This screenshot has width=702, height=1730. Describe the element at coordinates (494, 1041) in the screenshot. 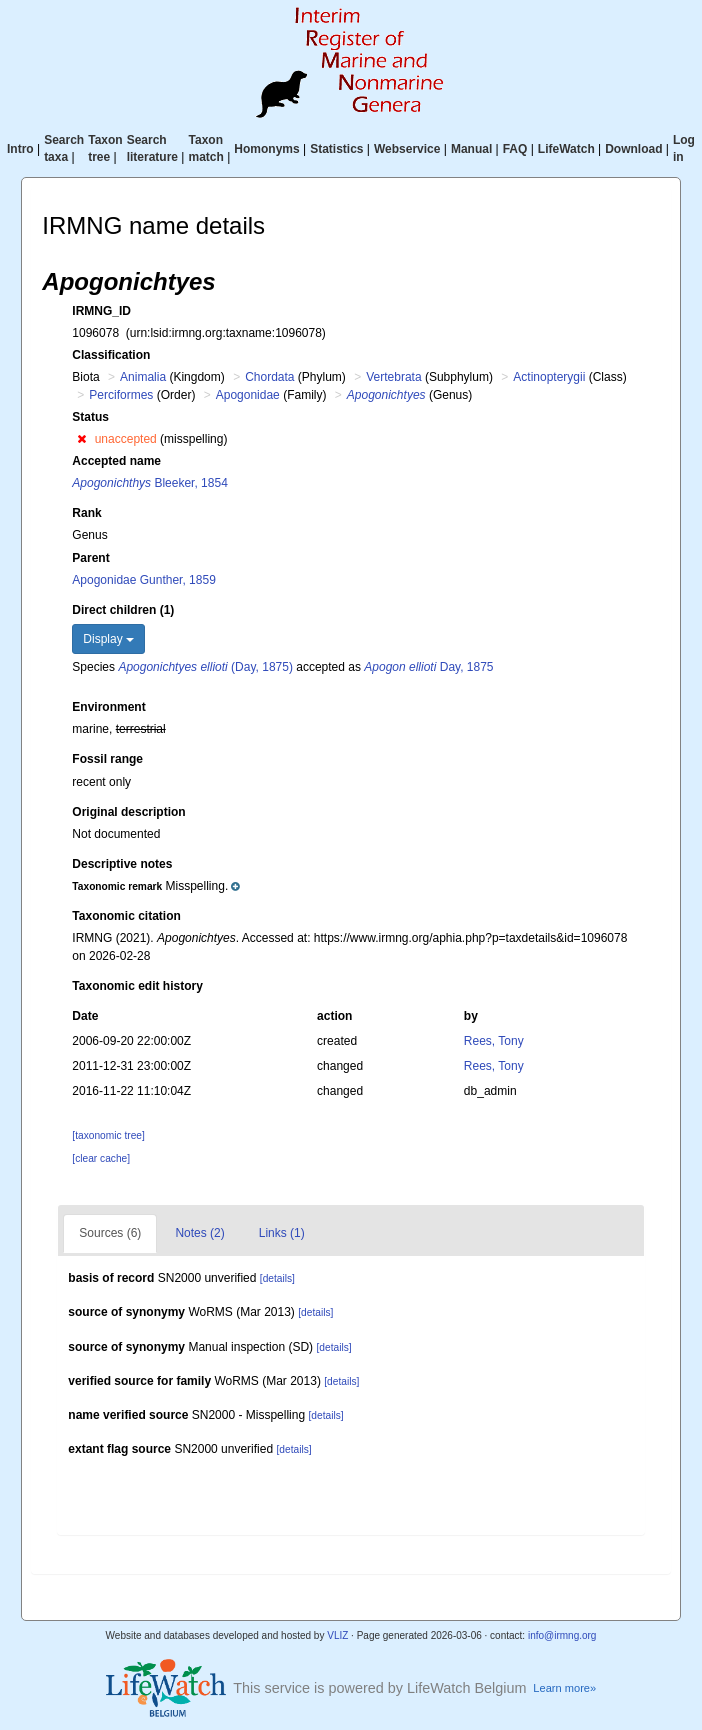

I see `Rees, Tony` at that location.